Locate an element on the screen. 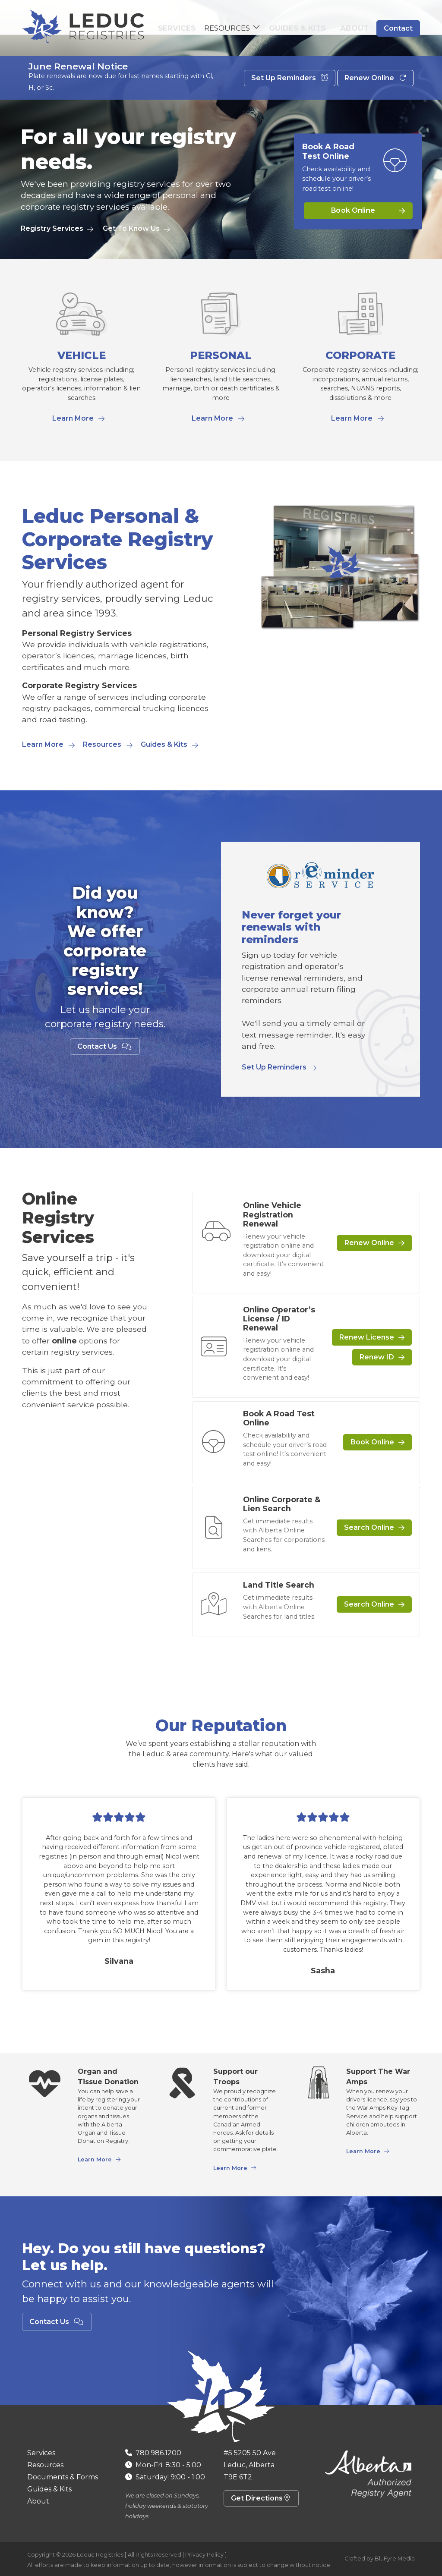 This screenshot has height=2576, width=442. Book Online is located at coordinates (353, 211).